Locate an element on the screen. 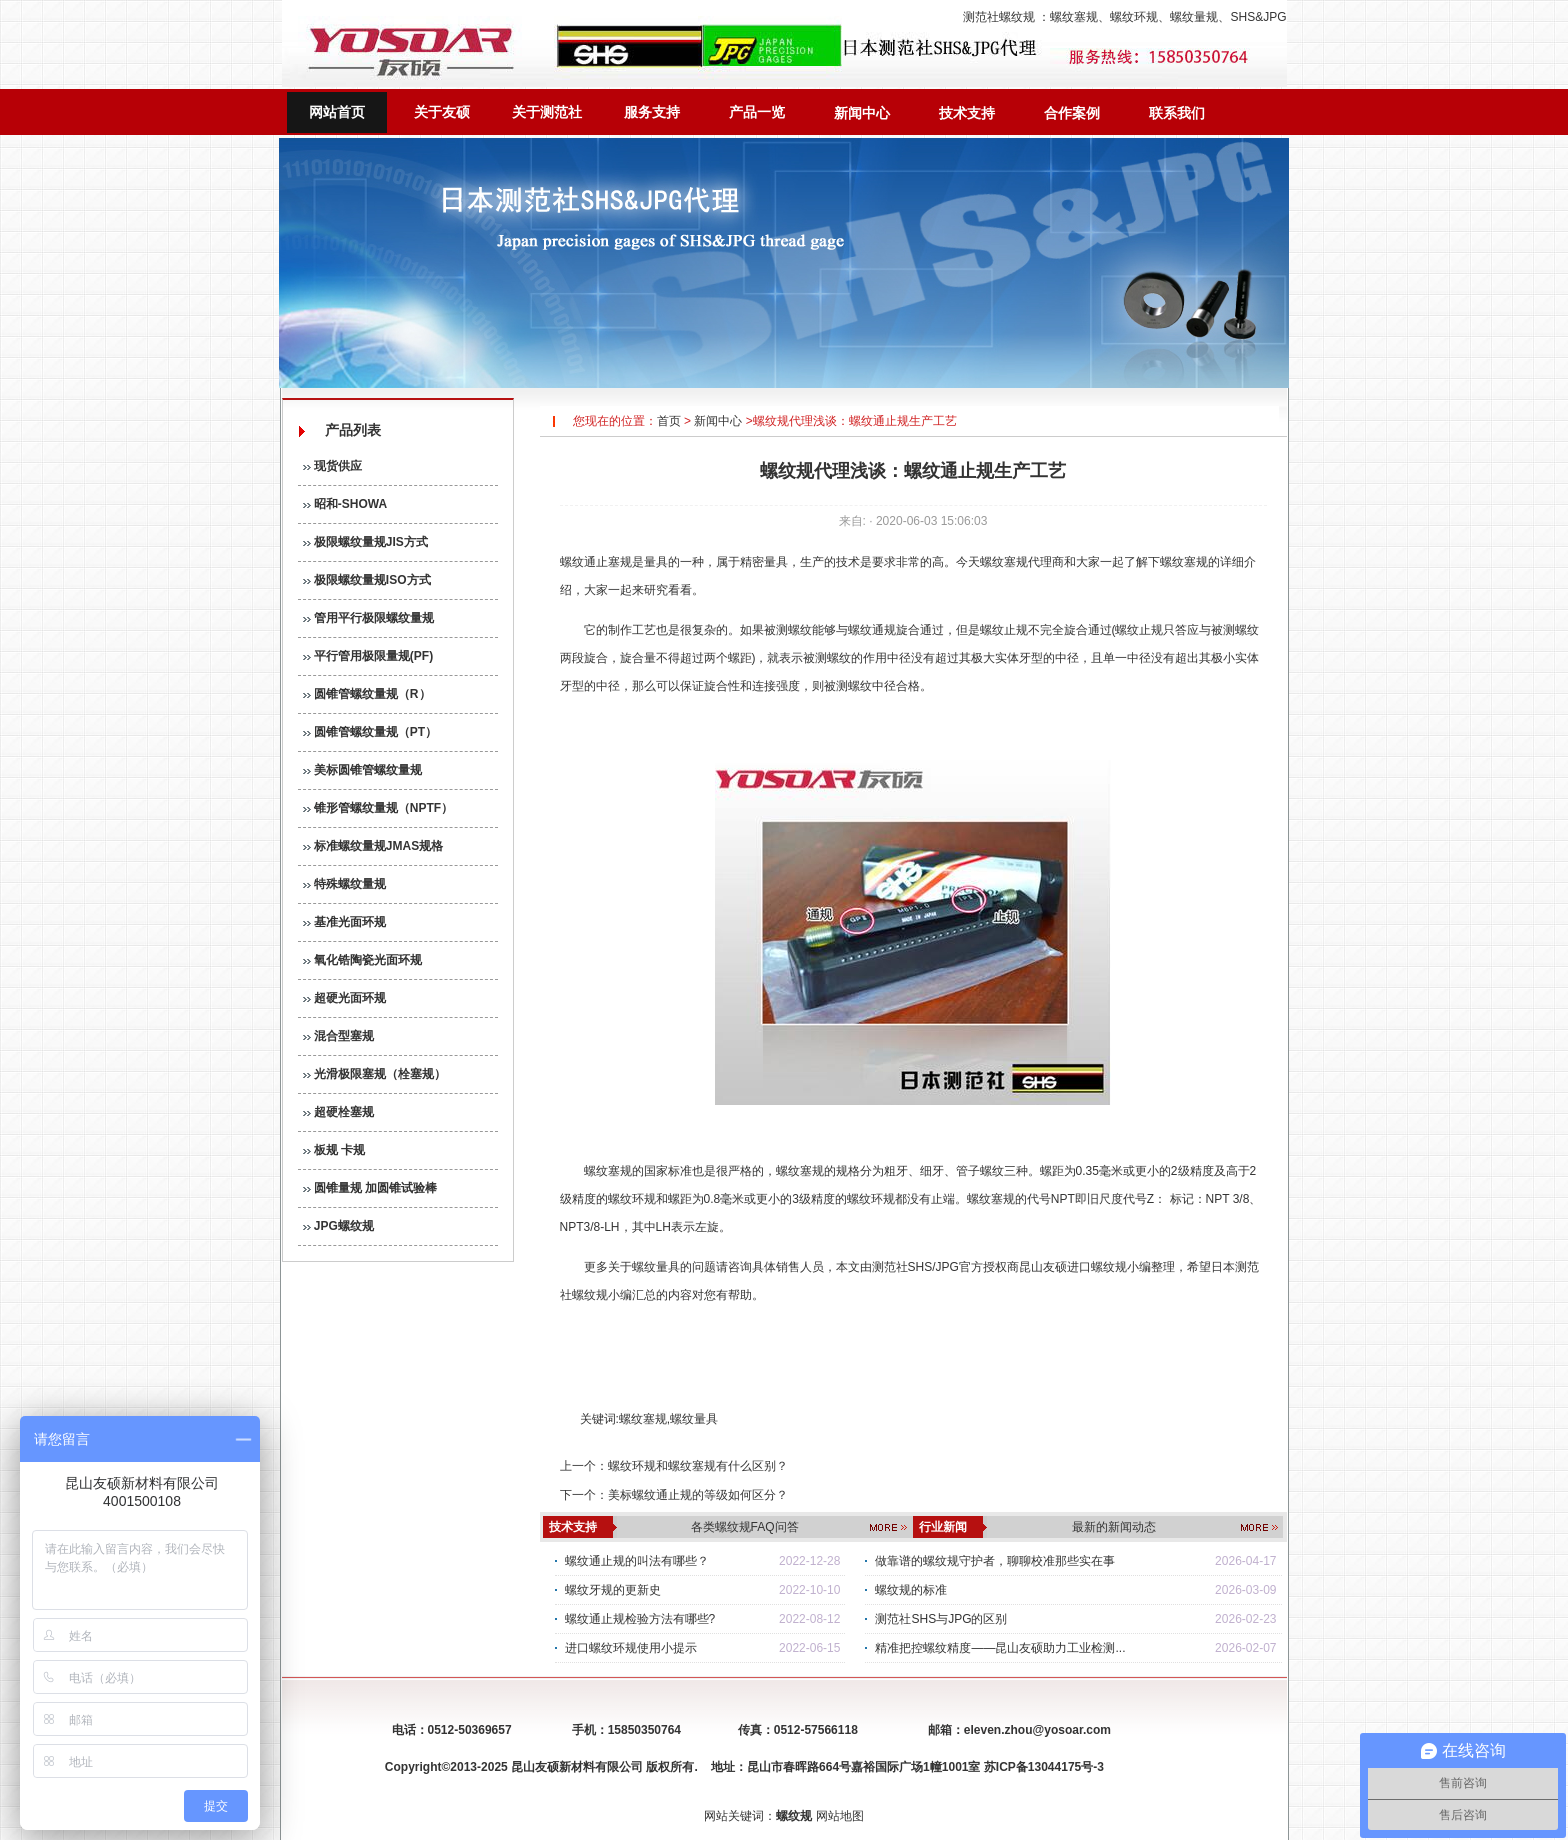 The width and height of the screenshot is (1568, 1840). 螺纹通止规检验方法有哪些? is located at coordinates (640, 1619).